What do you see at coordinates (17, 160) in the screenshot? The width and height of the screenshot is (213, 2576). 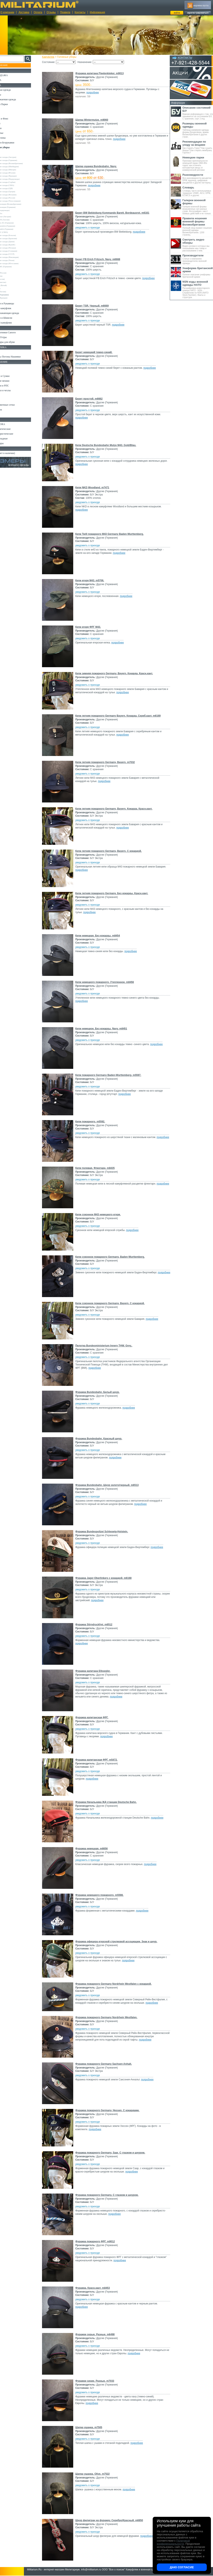 I see `Армейские склады (Германия)` at bounding box center [17, 160].